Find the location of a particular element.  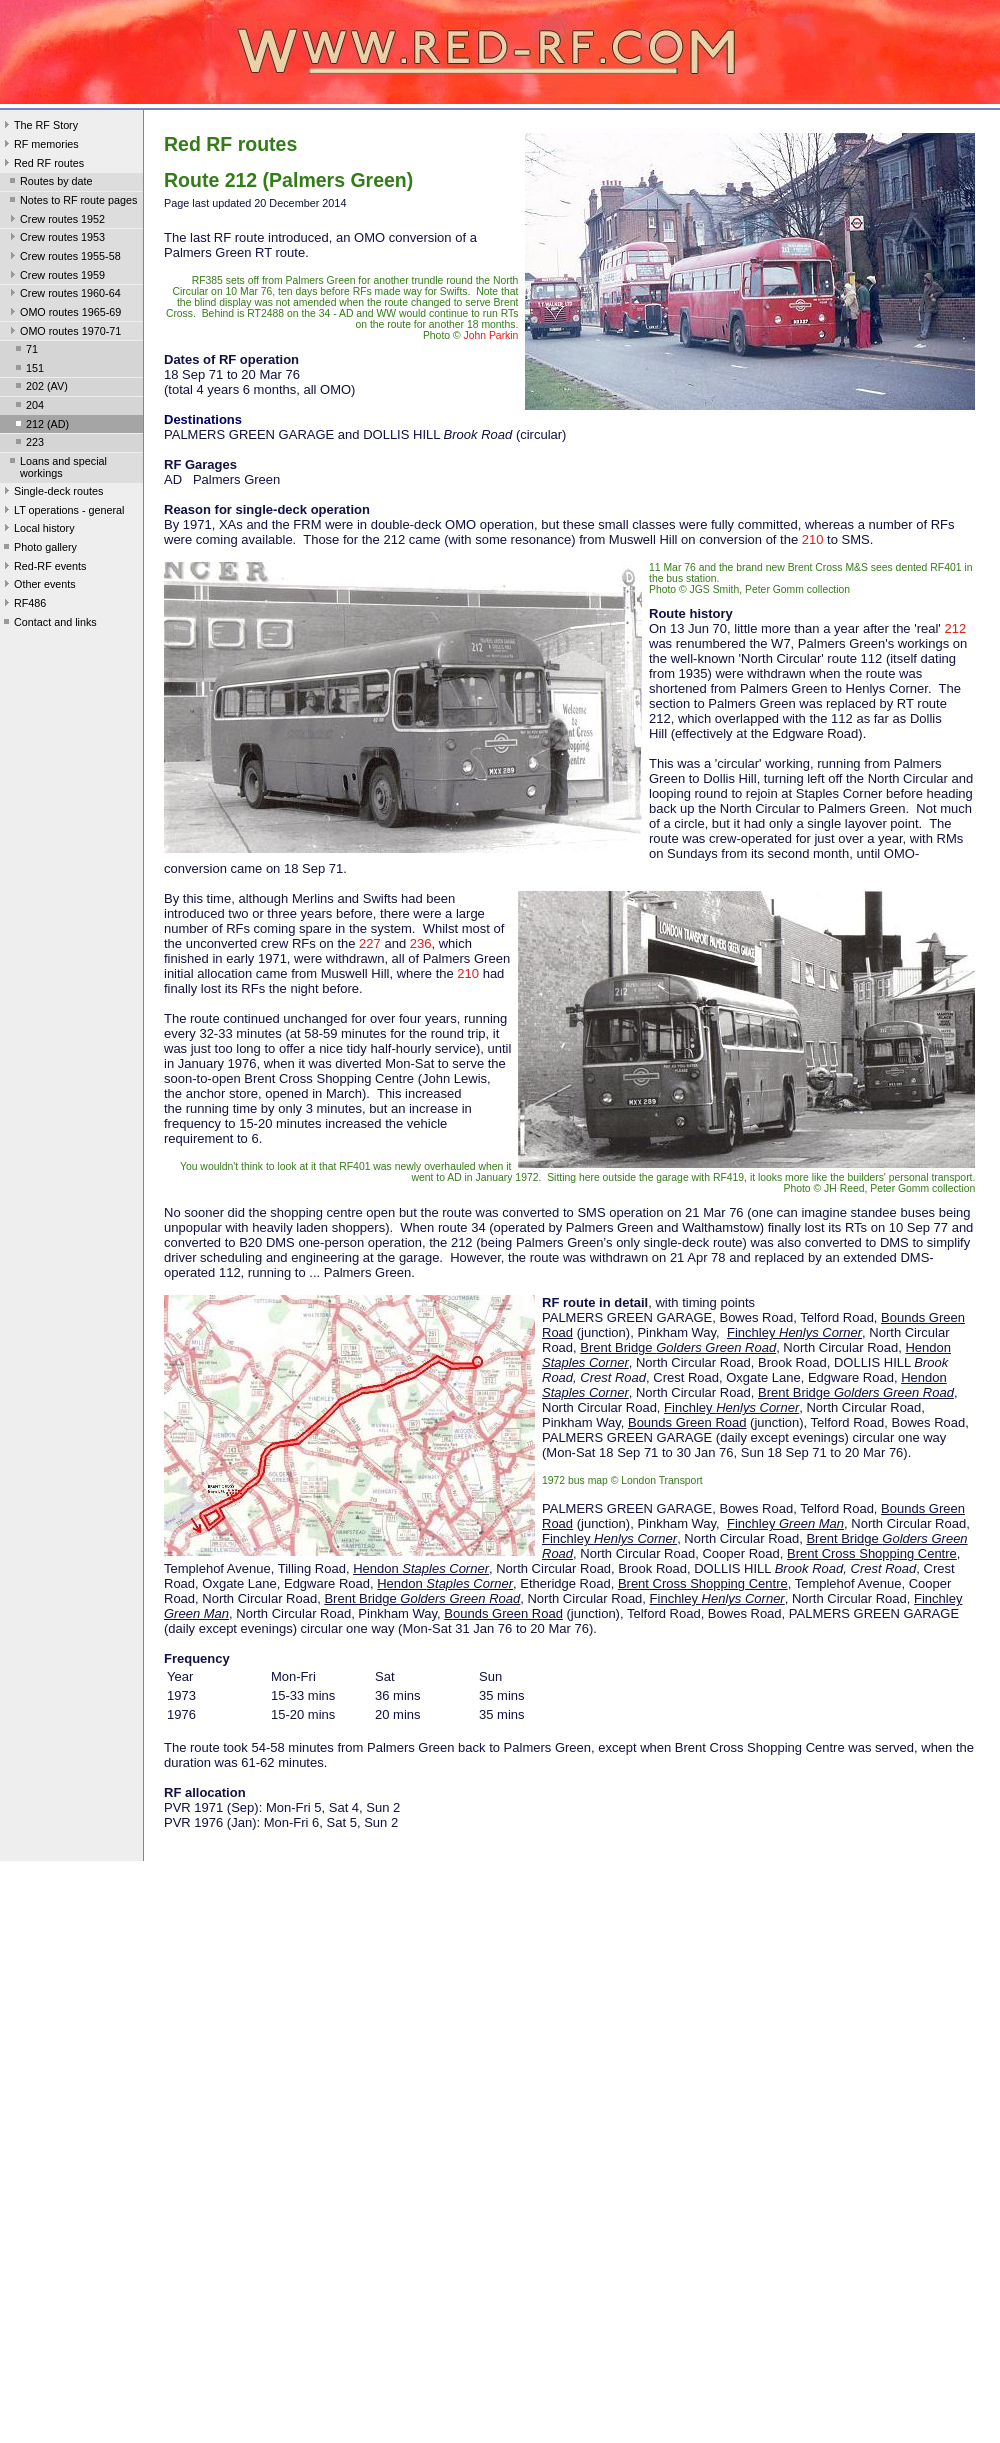

202 (AV) is located at coordinates (40, 388).